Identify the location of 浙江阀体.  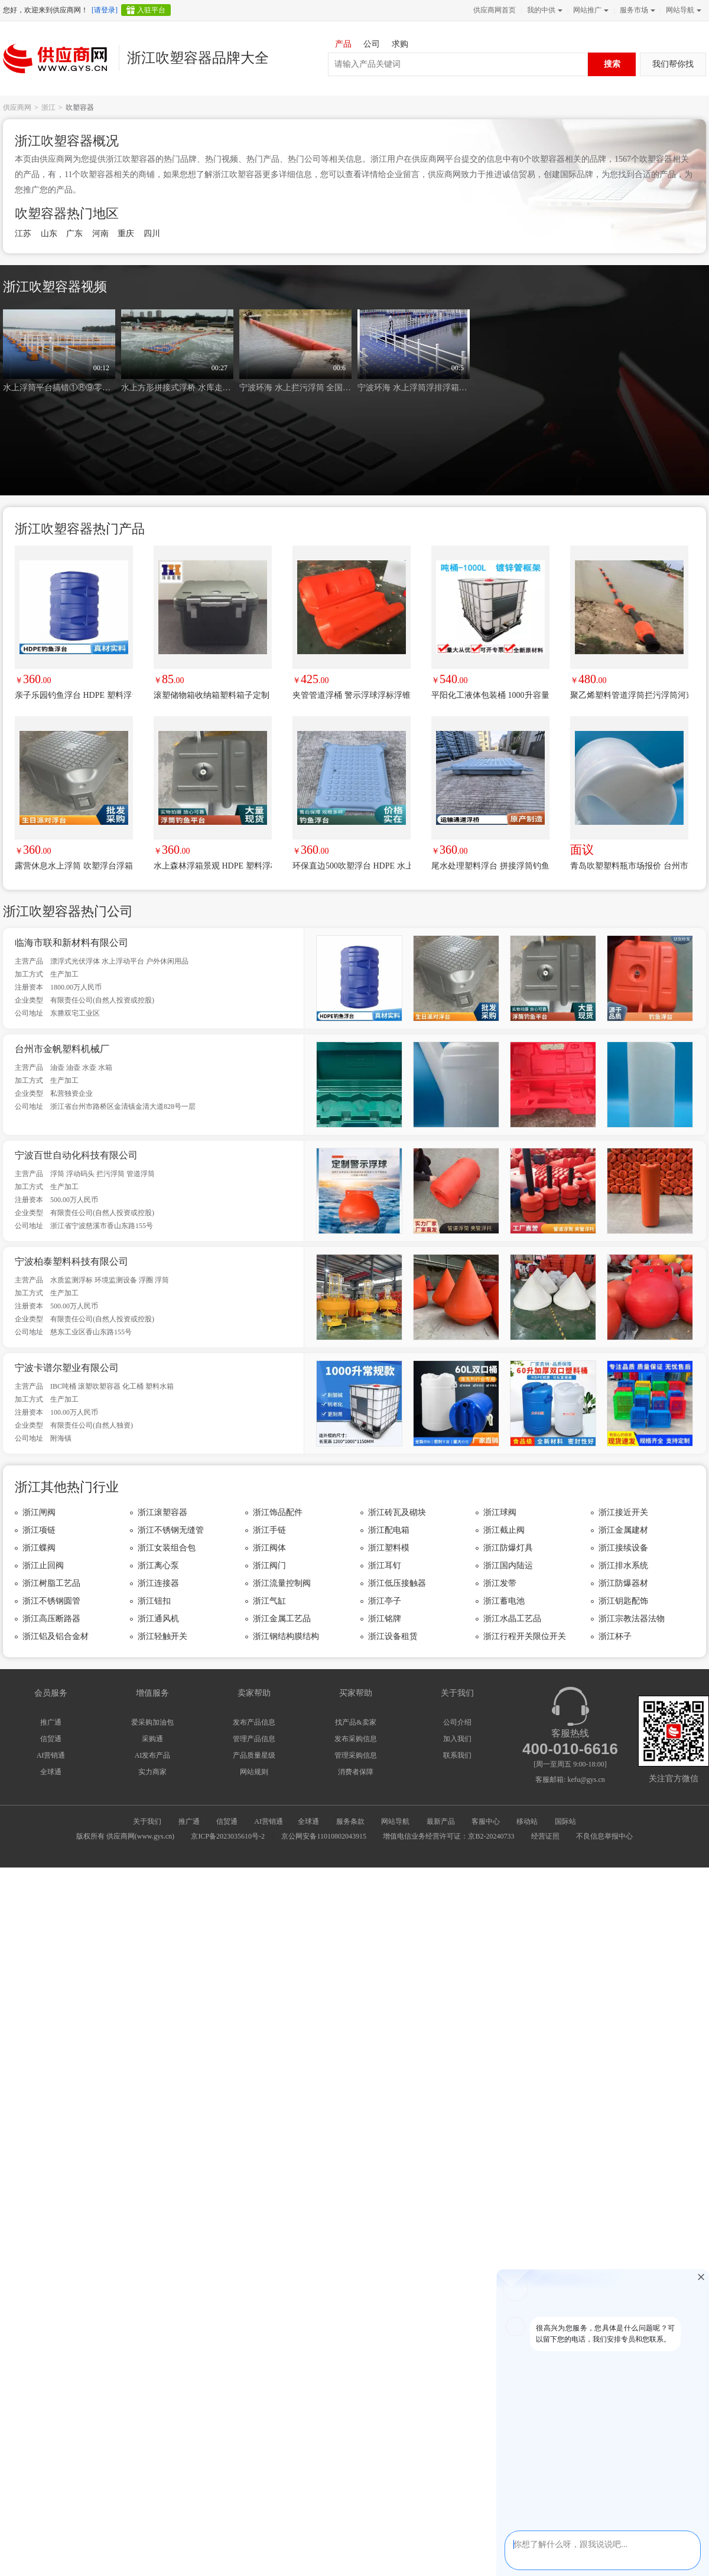
(269, 1547).